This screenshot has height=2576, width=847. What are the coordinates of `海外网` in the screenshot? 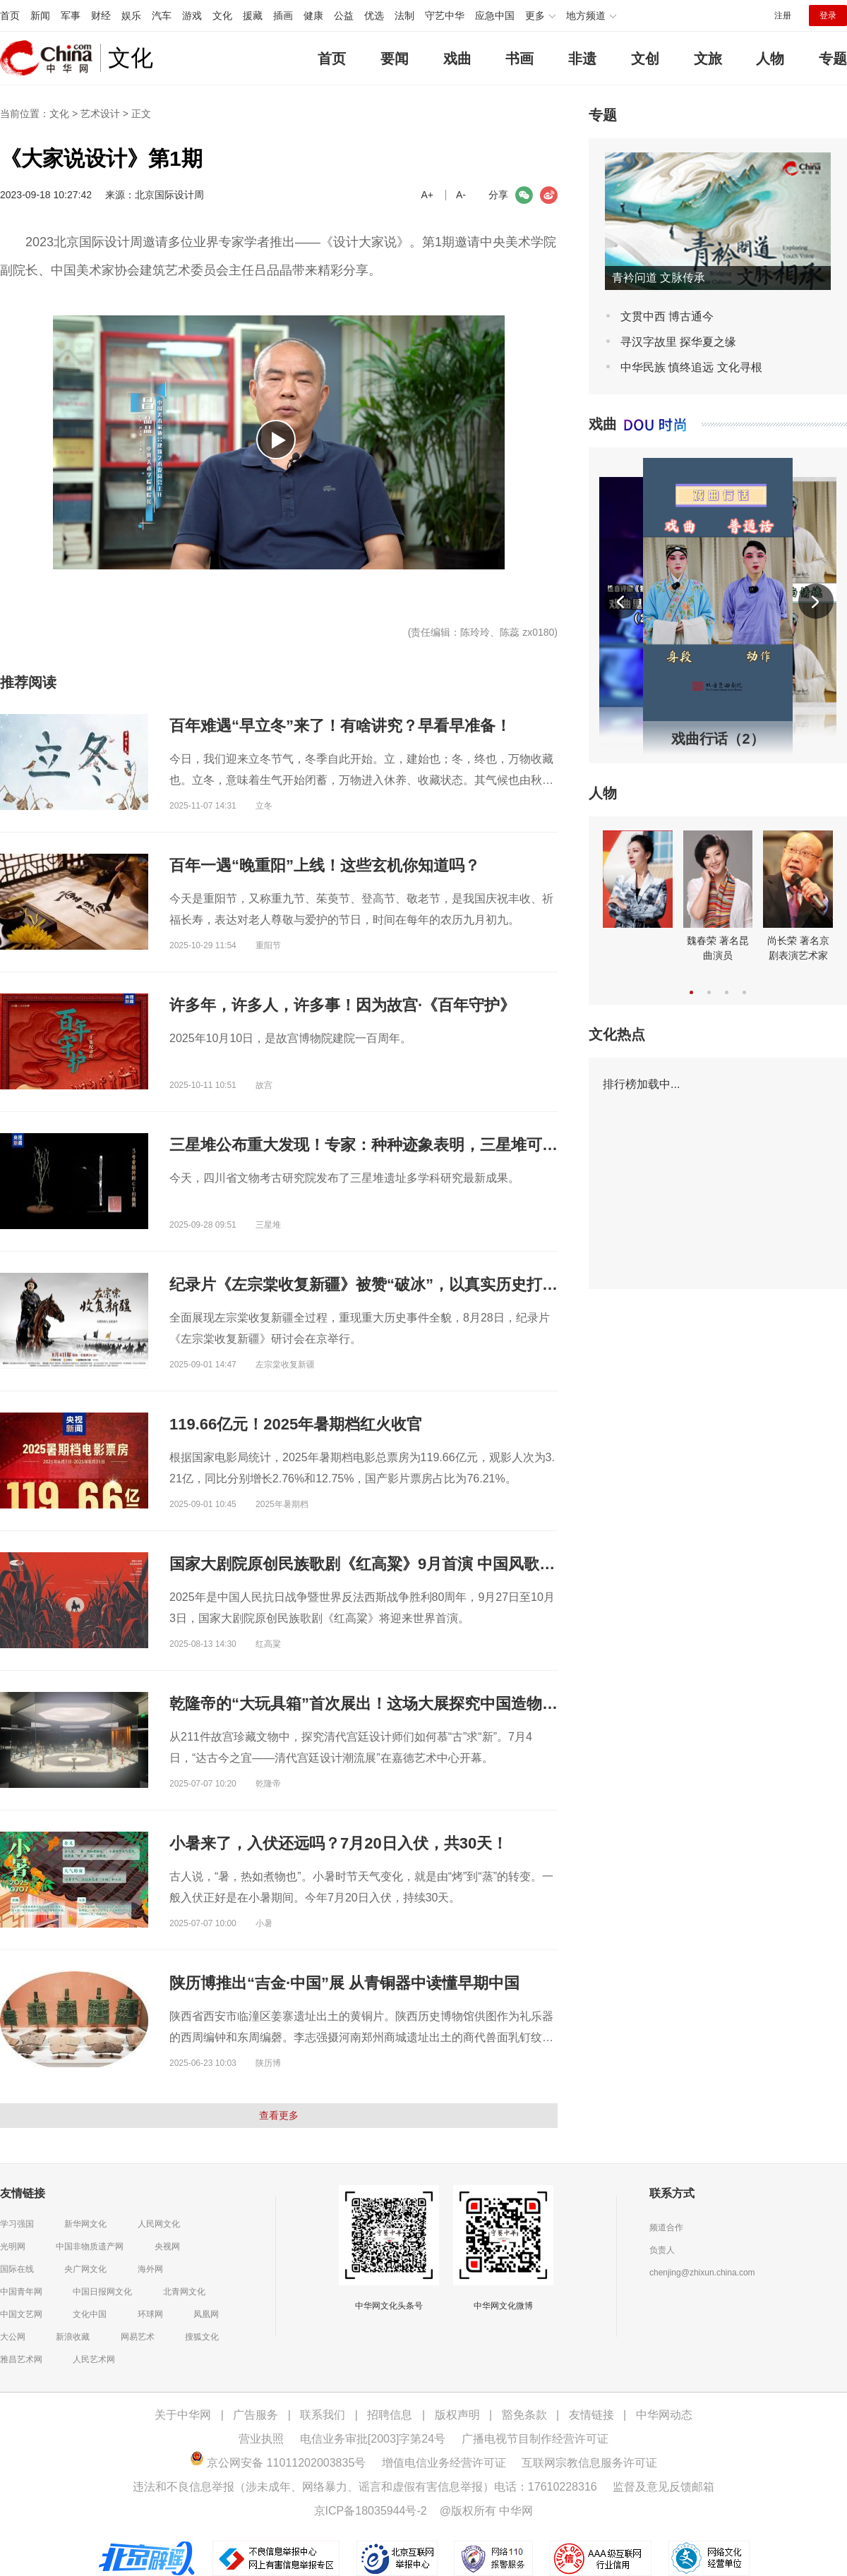 It's located at (150, 2269).